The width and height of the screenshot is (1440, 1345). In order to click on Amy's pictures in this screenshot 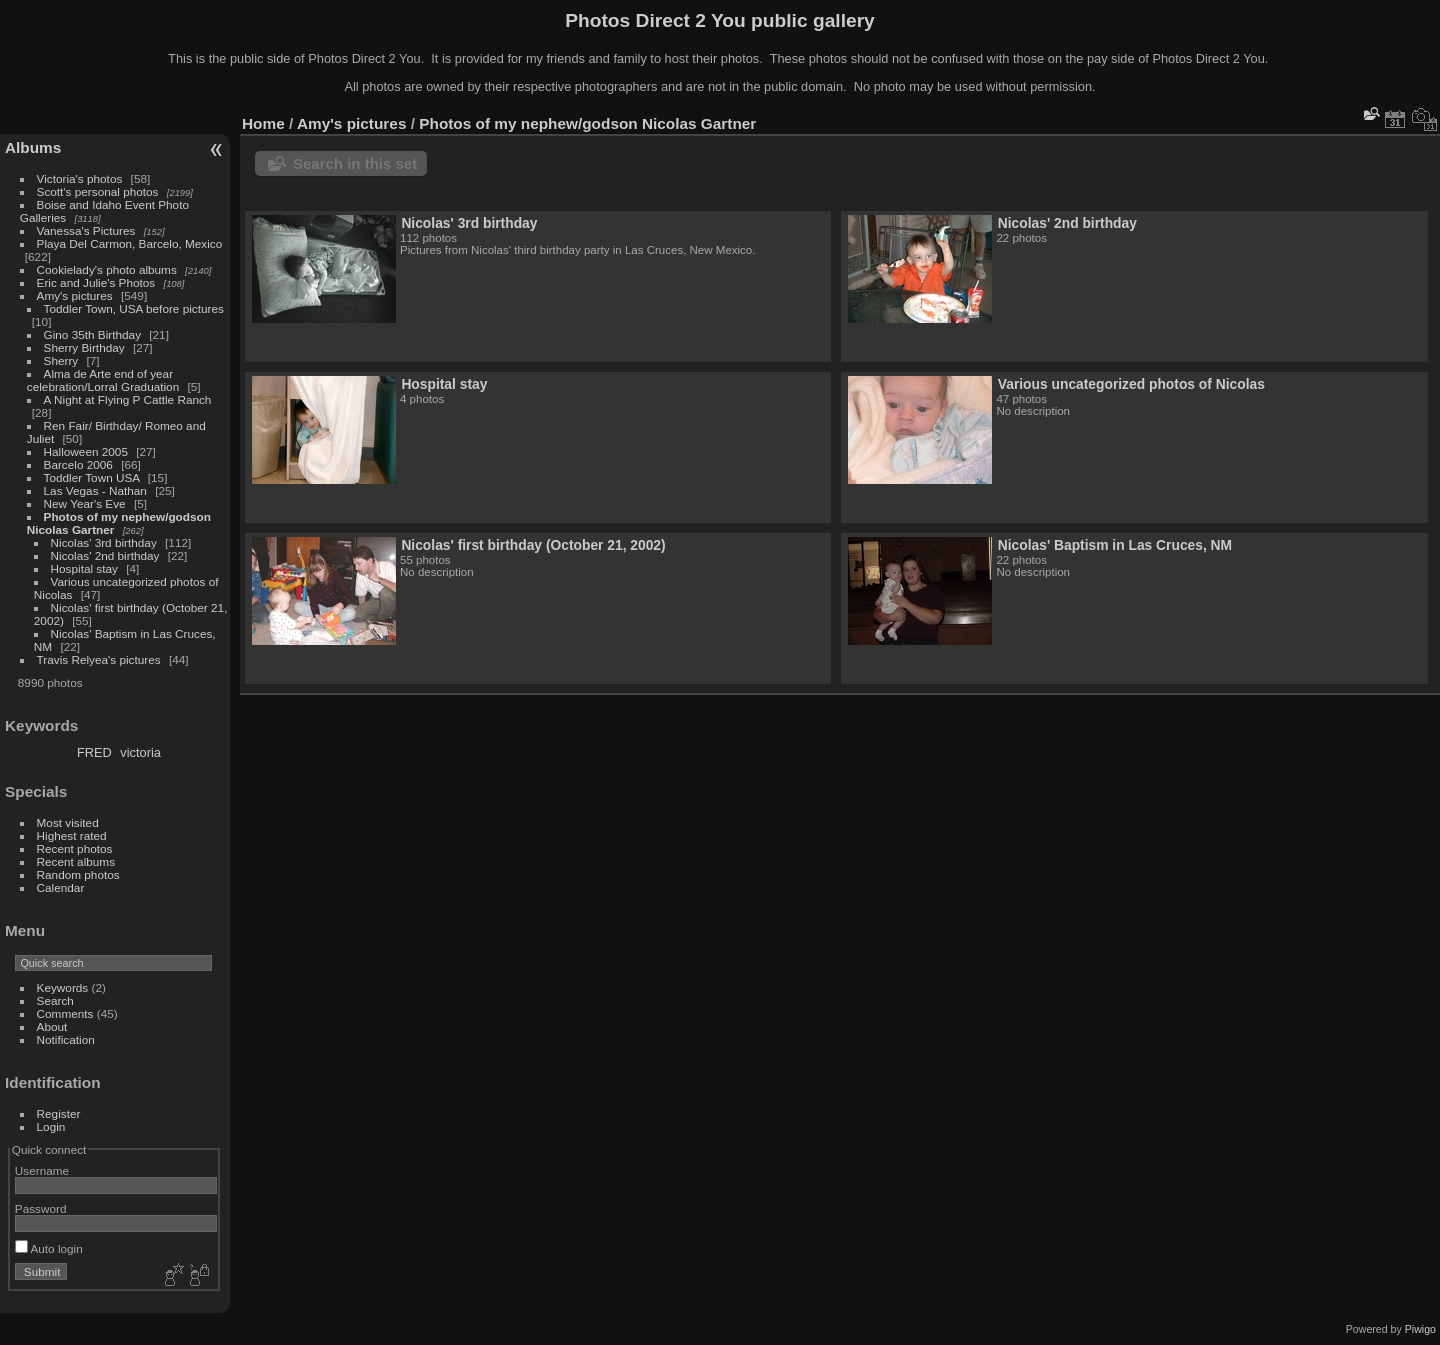, I will do `click(75, 295)`.